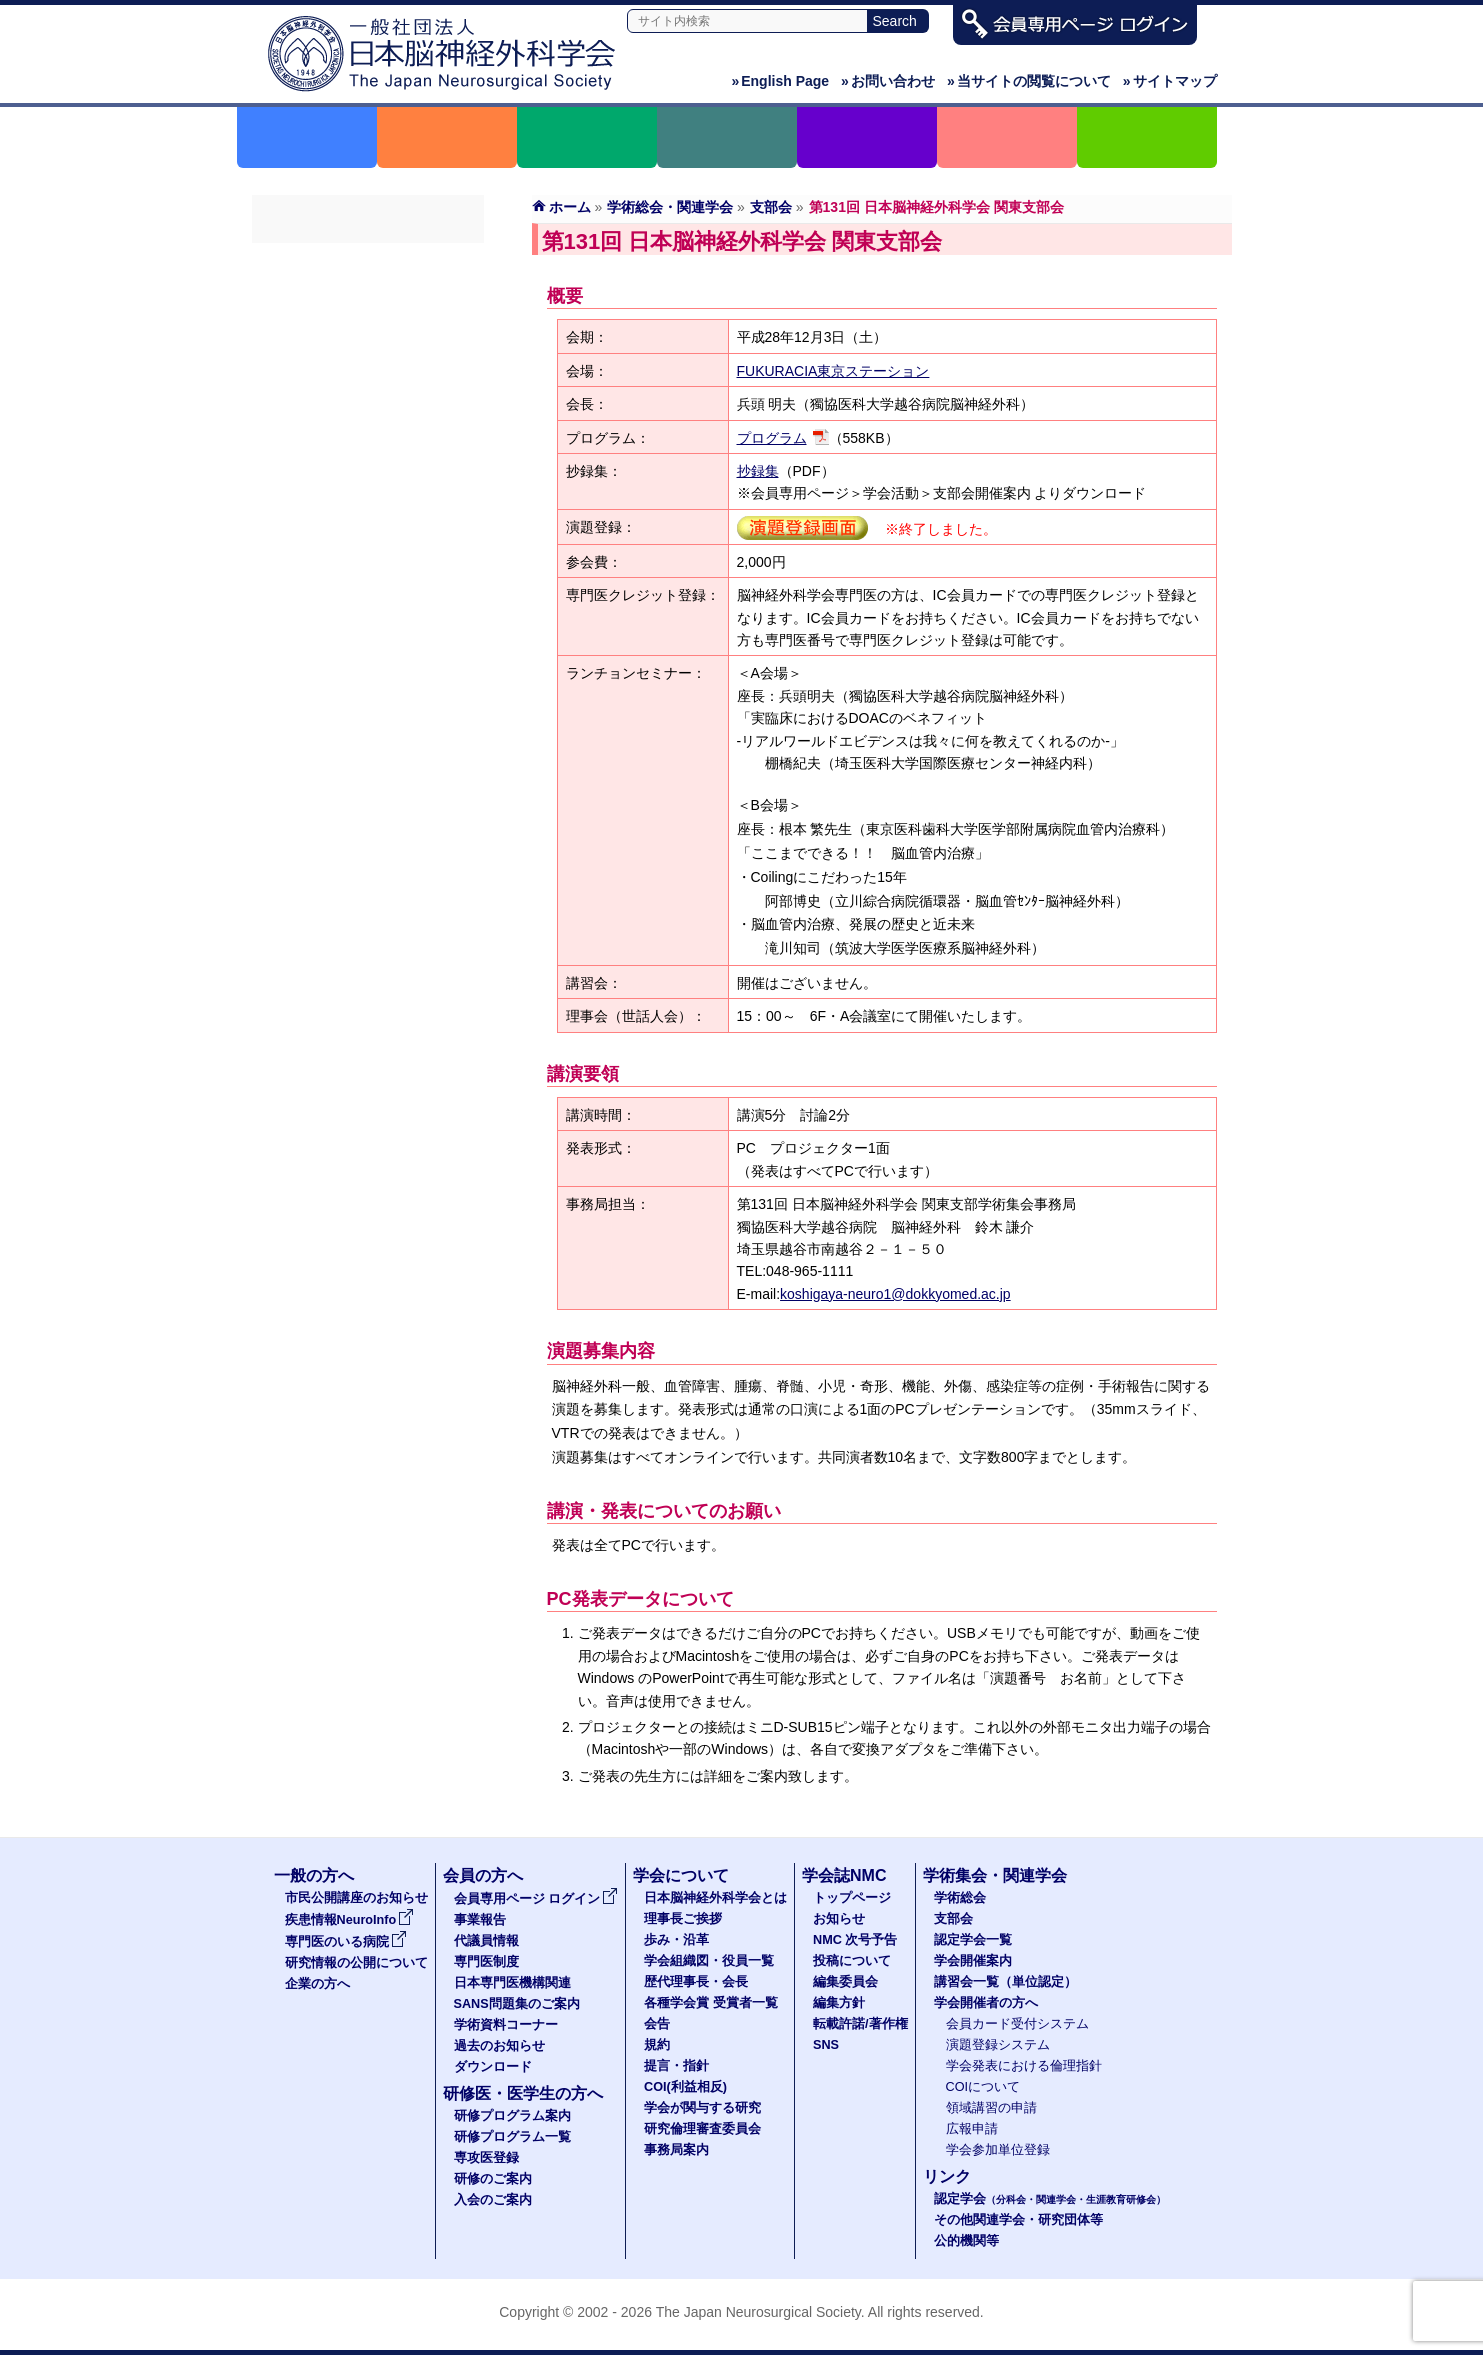  What do you see at coordinates (715, 1898) in the screenshot?
I see `日本脳神経外科学会とは` at bounding box center [715, 1898].